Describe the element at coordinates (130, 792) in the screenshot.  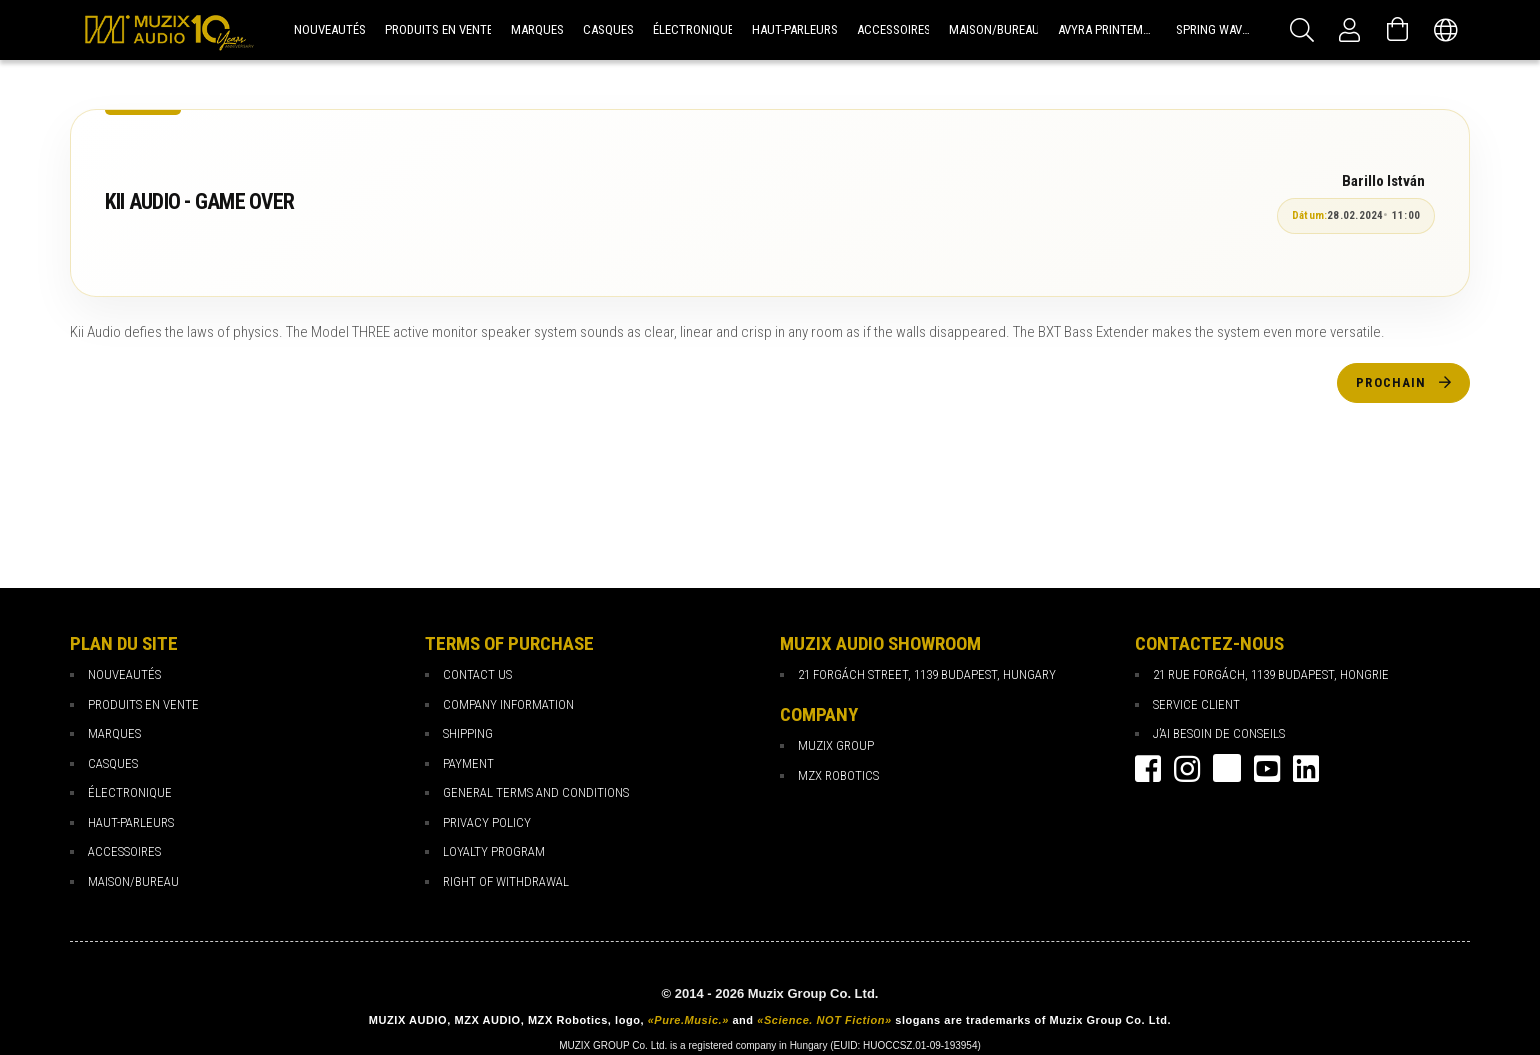
I see `ÉLECTRONIQUE` at that location.